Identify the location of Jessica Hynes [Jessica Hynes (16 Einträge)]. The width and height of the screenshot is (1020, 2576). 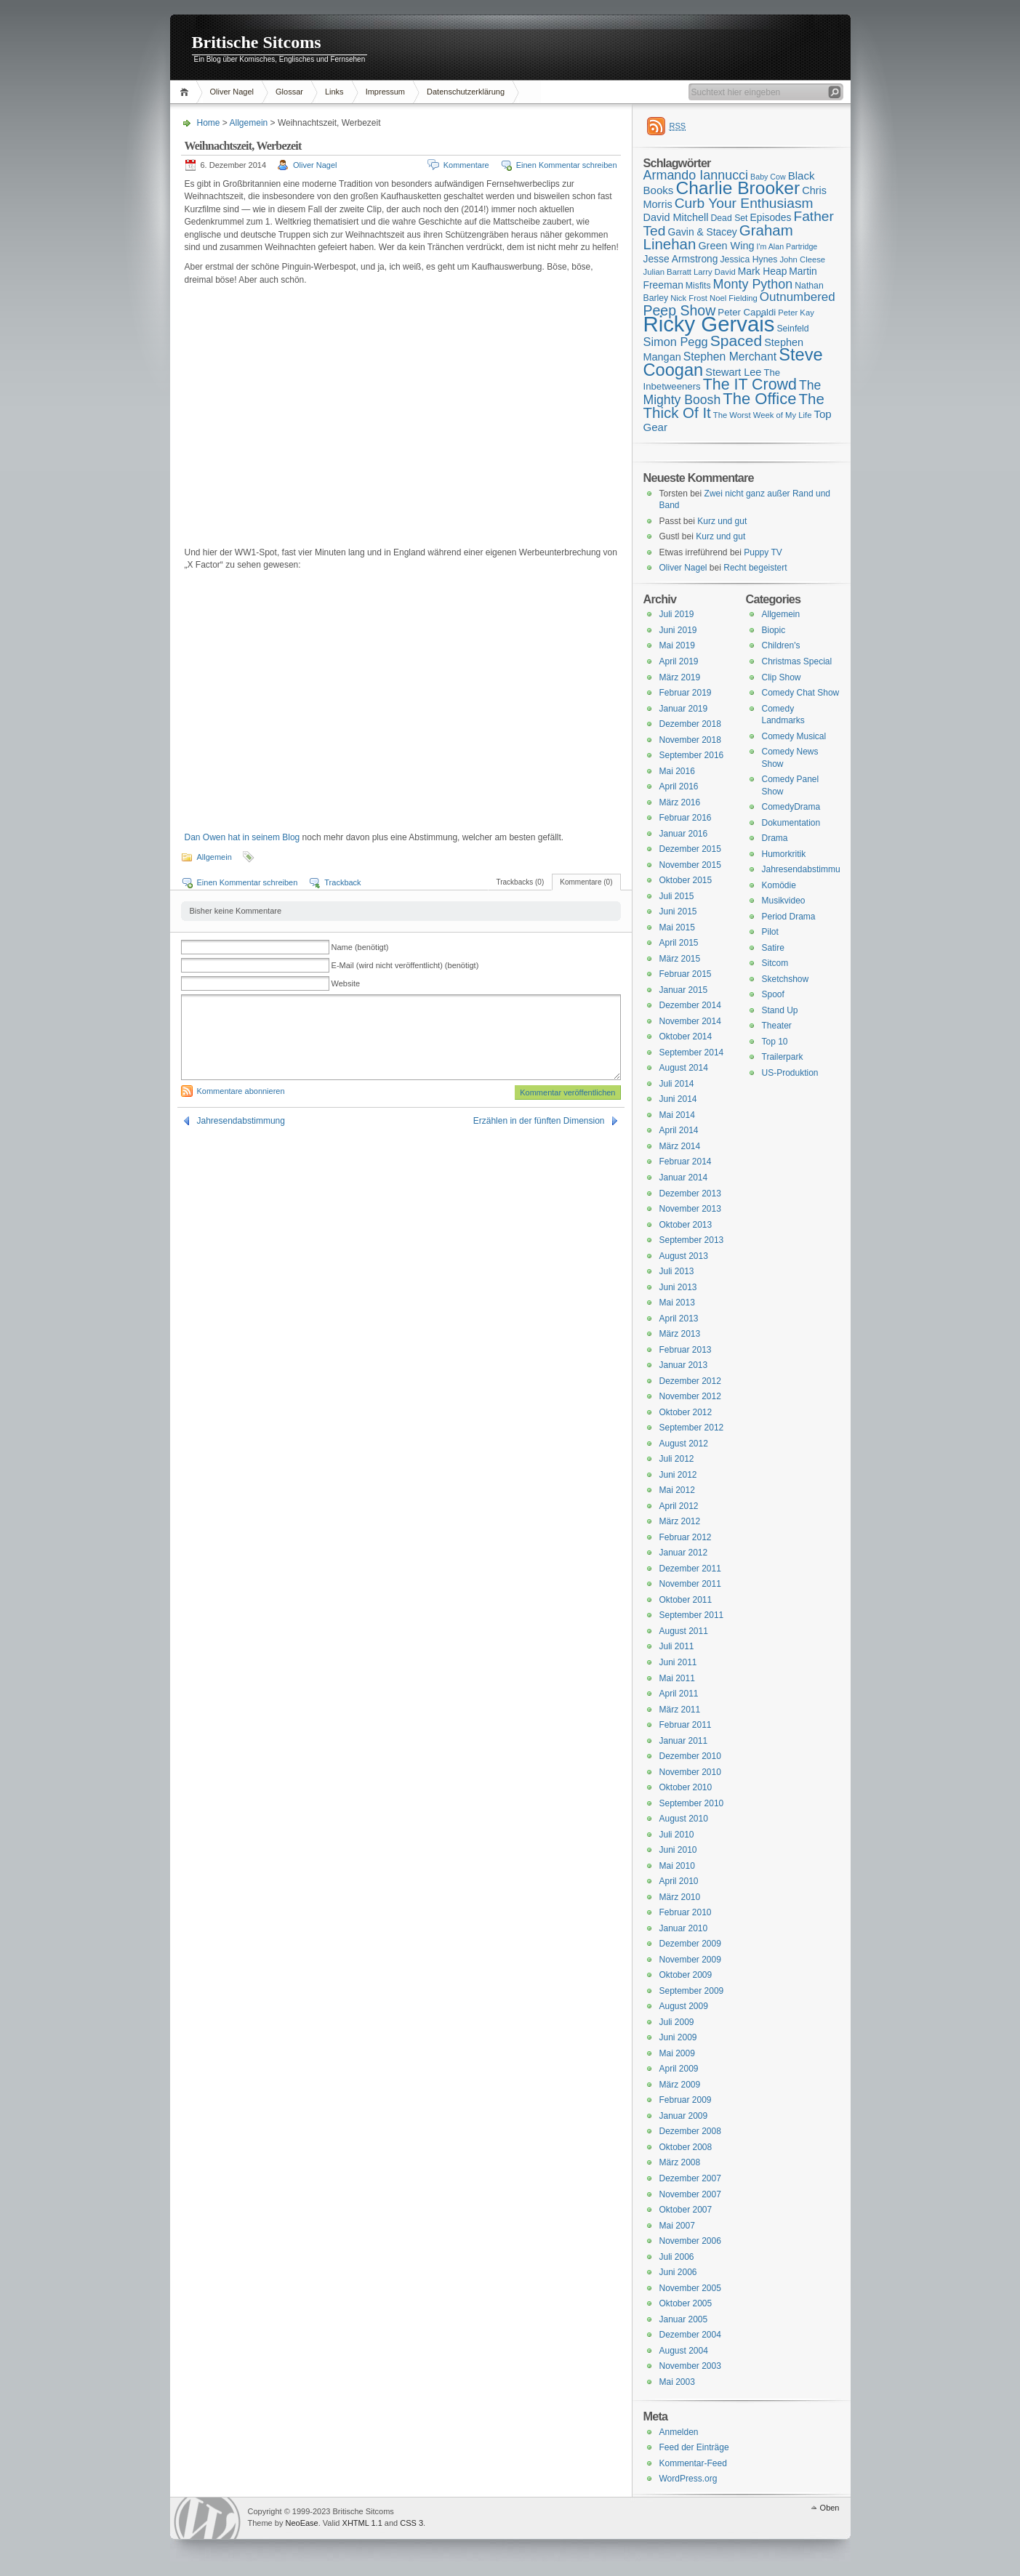
(749, 259).